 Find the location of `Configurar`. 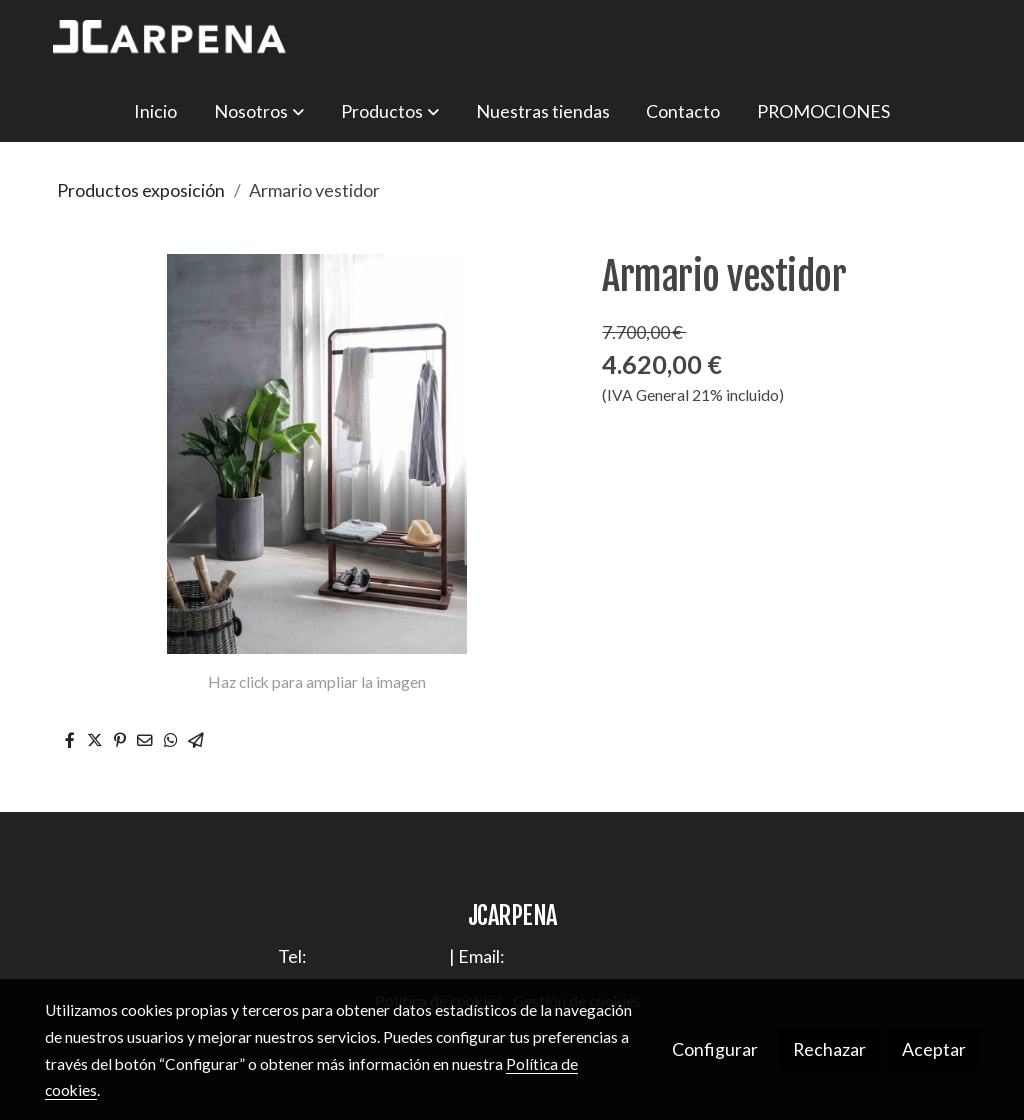

Configurar is located at coordinates (715, 1049).